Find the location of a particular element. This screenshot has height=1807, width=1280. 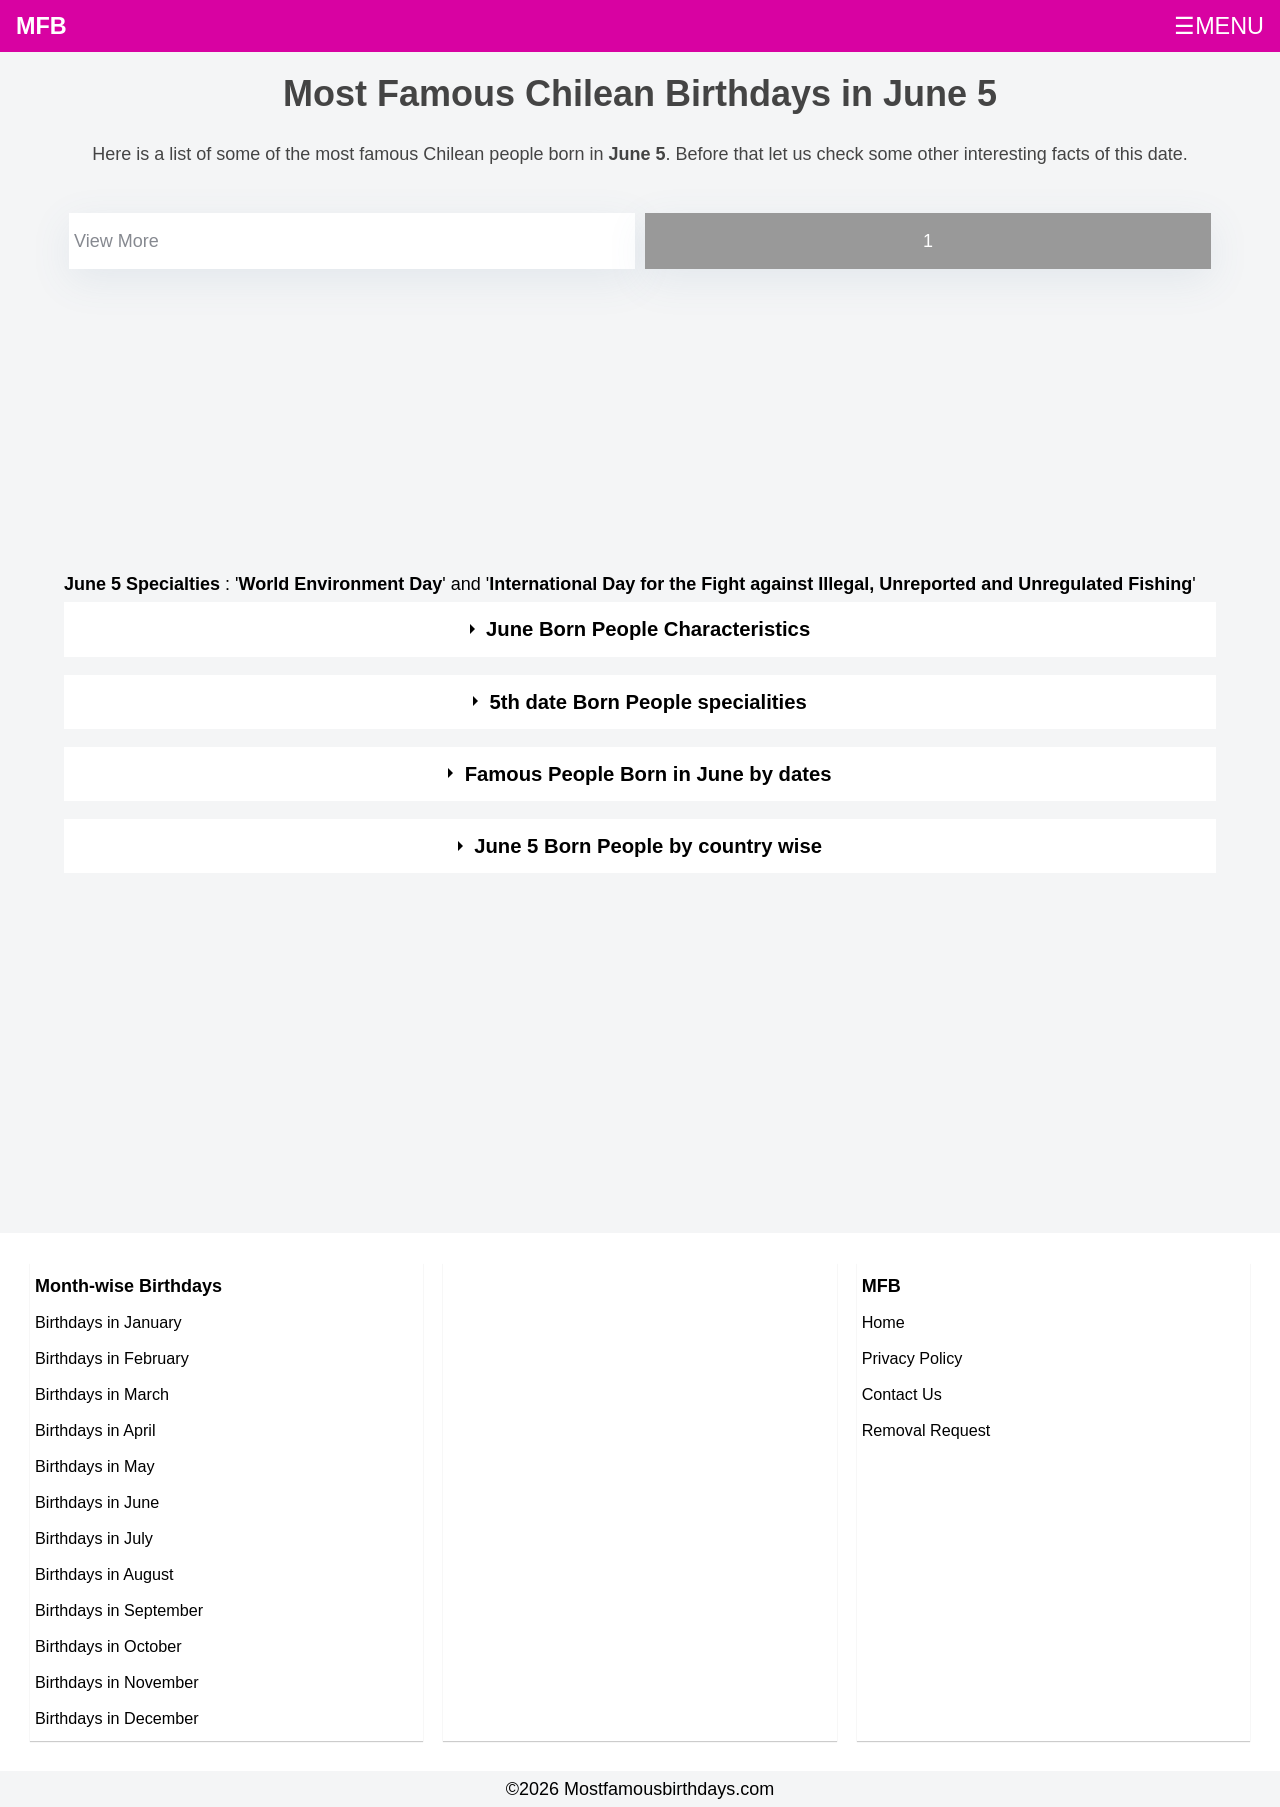

Birthdays in May is located at coordinates (95, 1466).